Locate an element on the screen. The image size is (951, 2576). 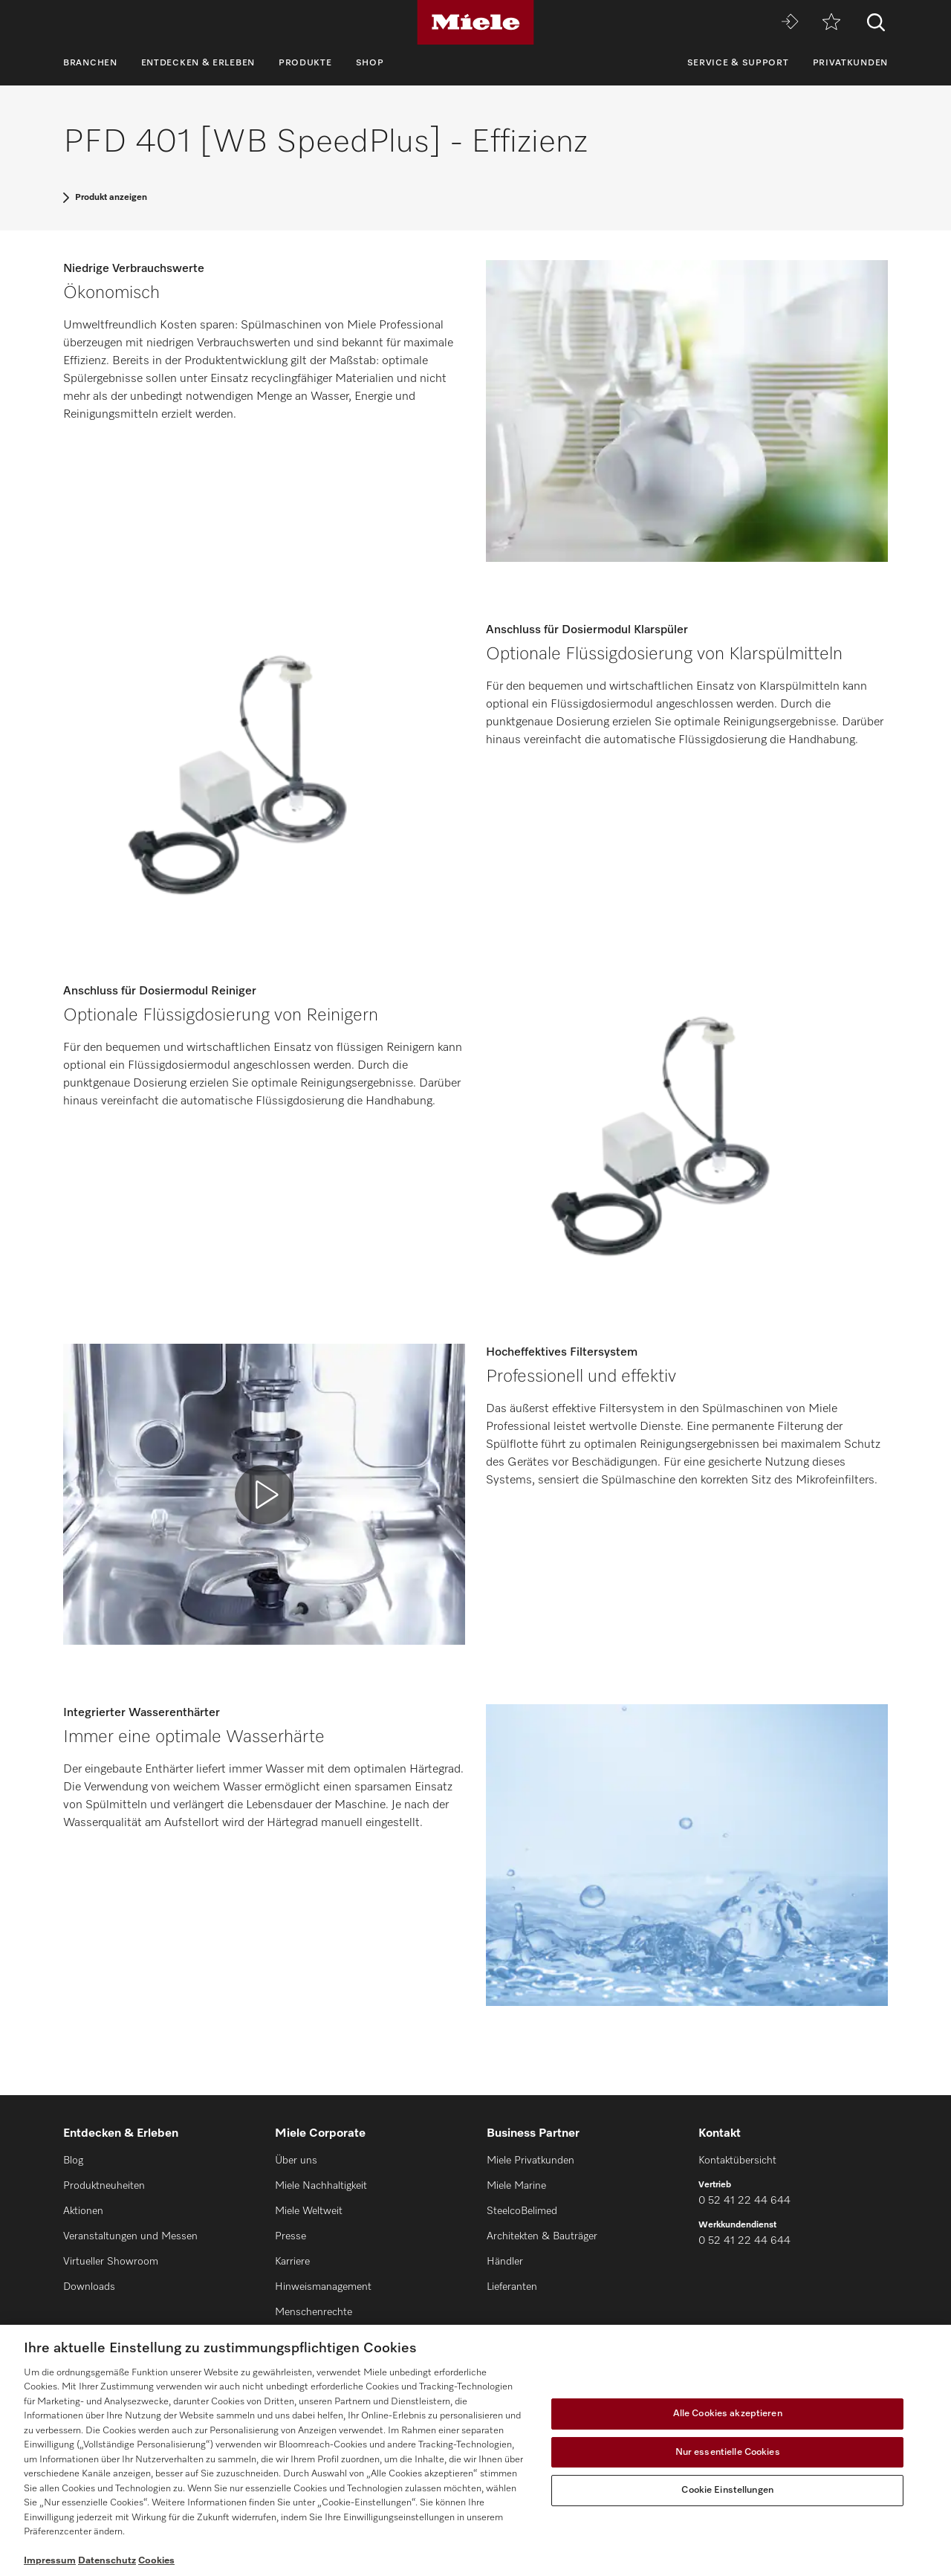
Alle Cookies akzeptieren is located at coordinates (727, 2413).